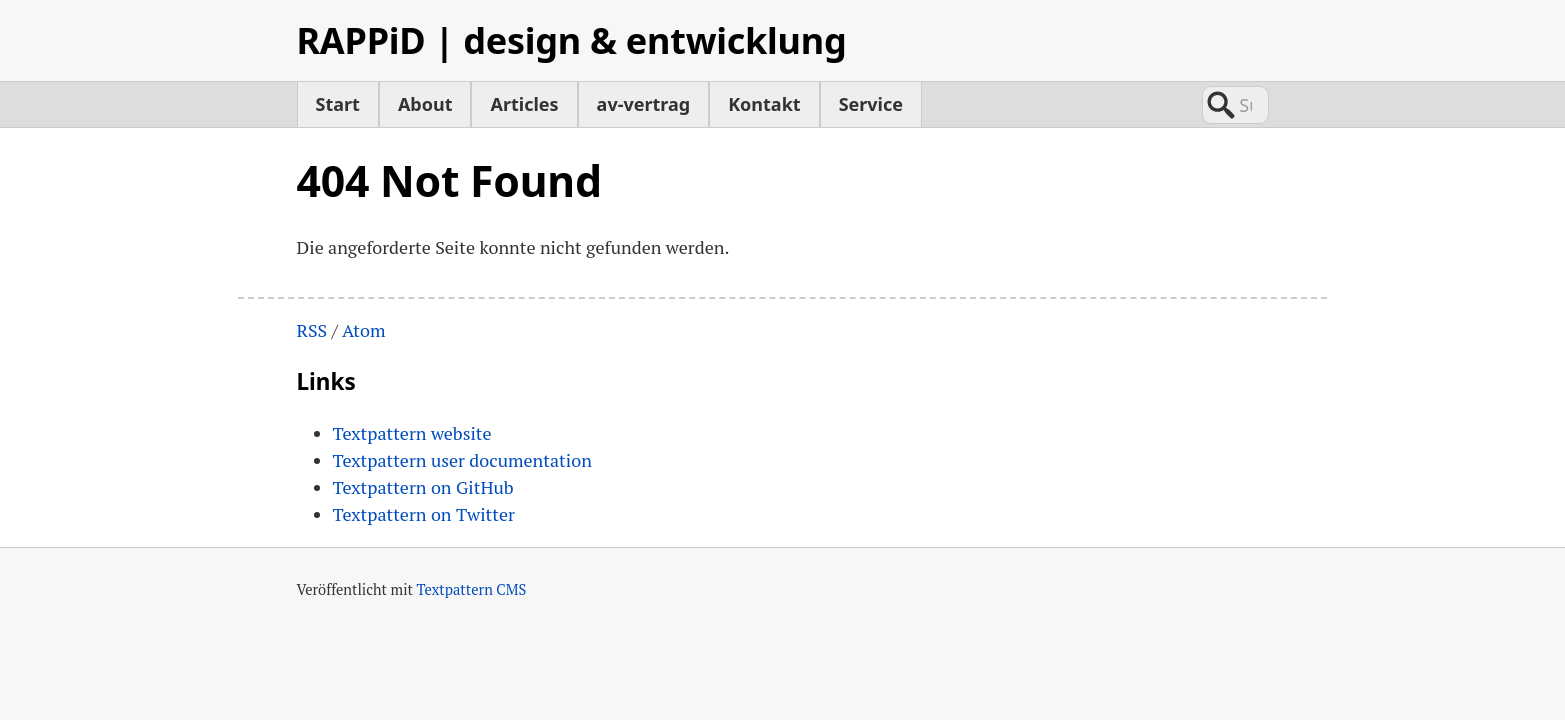 This screenshot has width=1565, height=720. Describe the element at coordinates (462, 460) in the screenshot. I see `Textpattern user documentation` at that location.